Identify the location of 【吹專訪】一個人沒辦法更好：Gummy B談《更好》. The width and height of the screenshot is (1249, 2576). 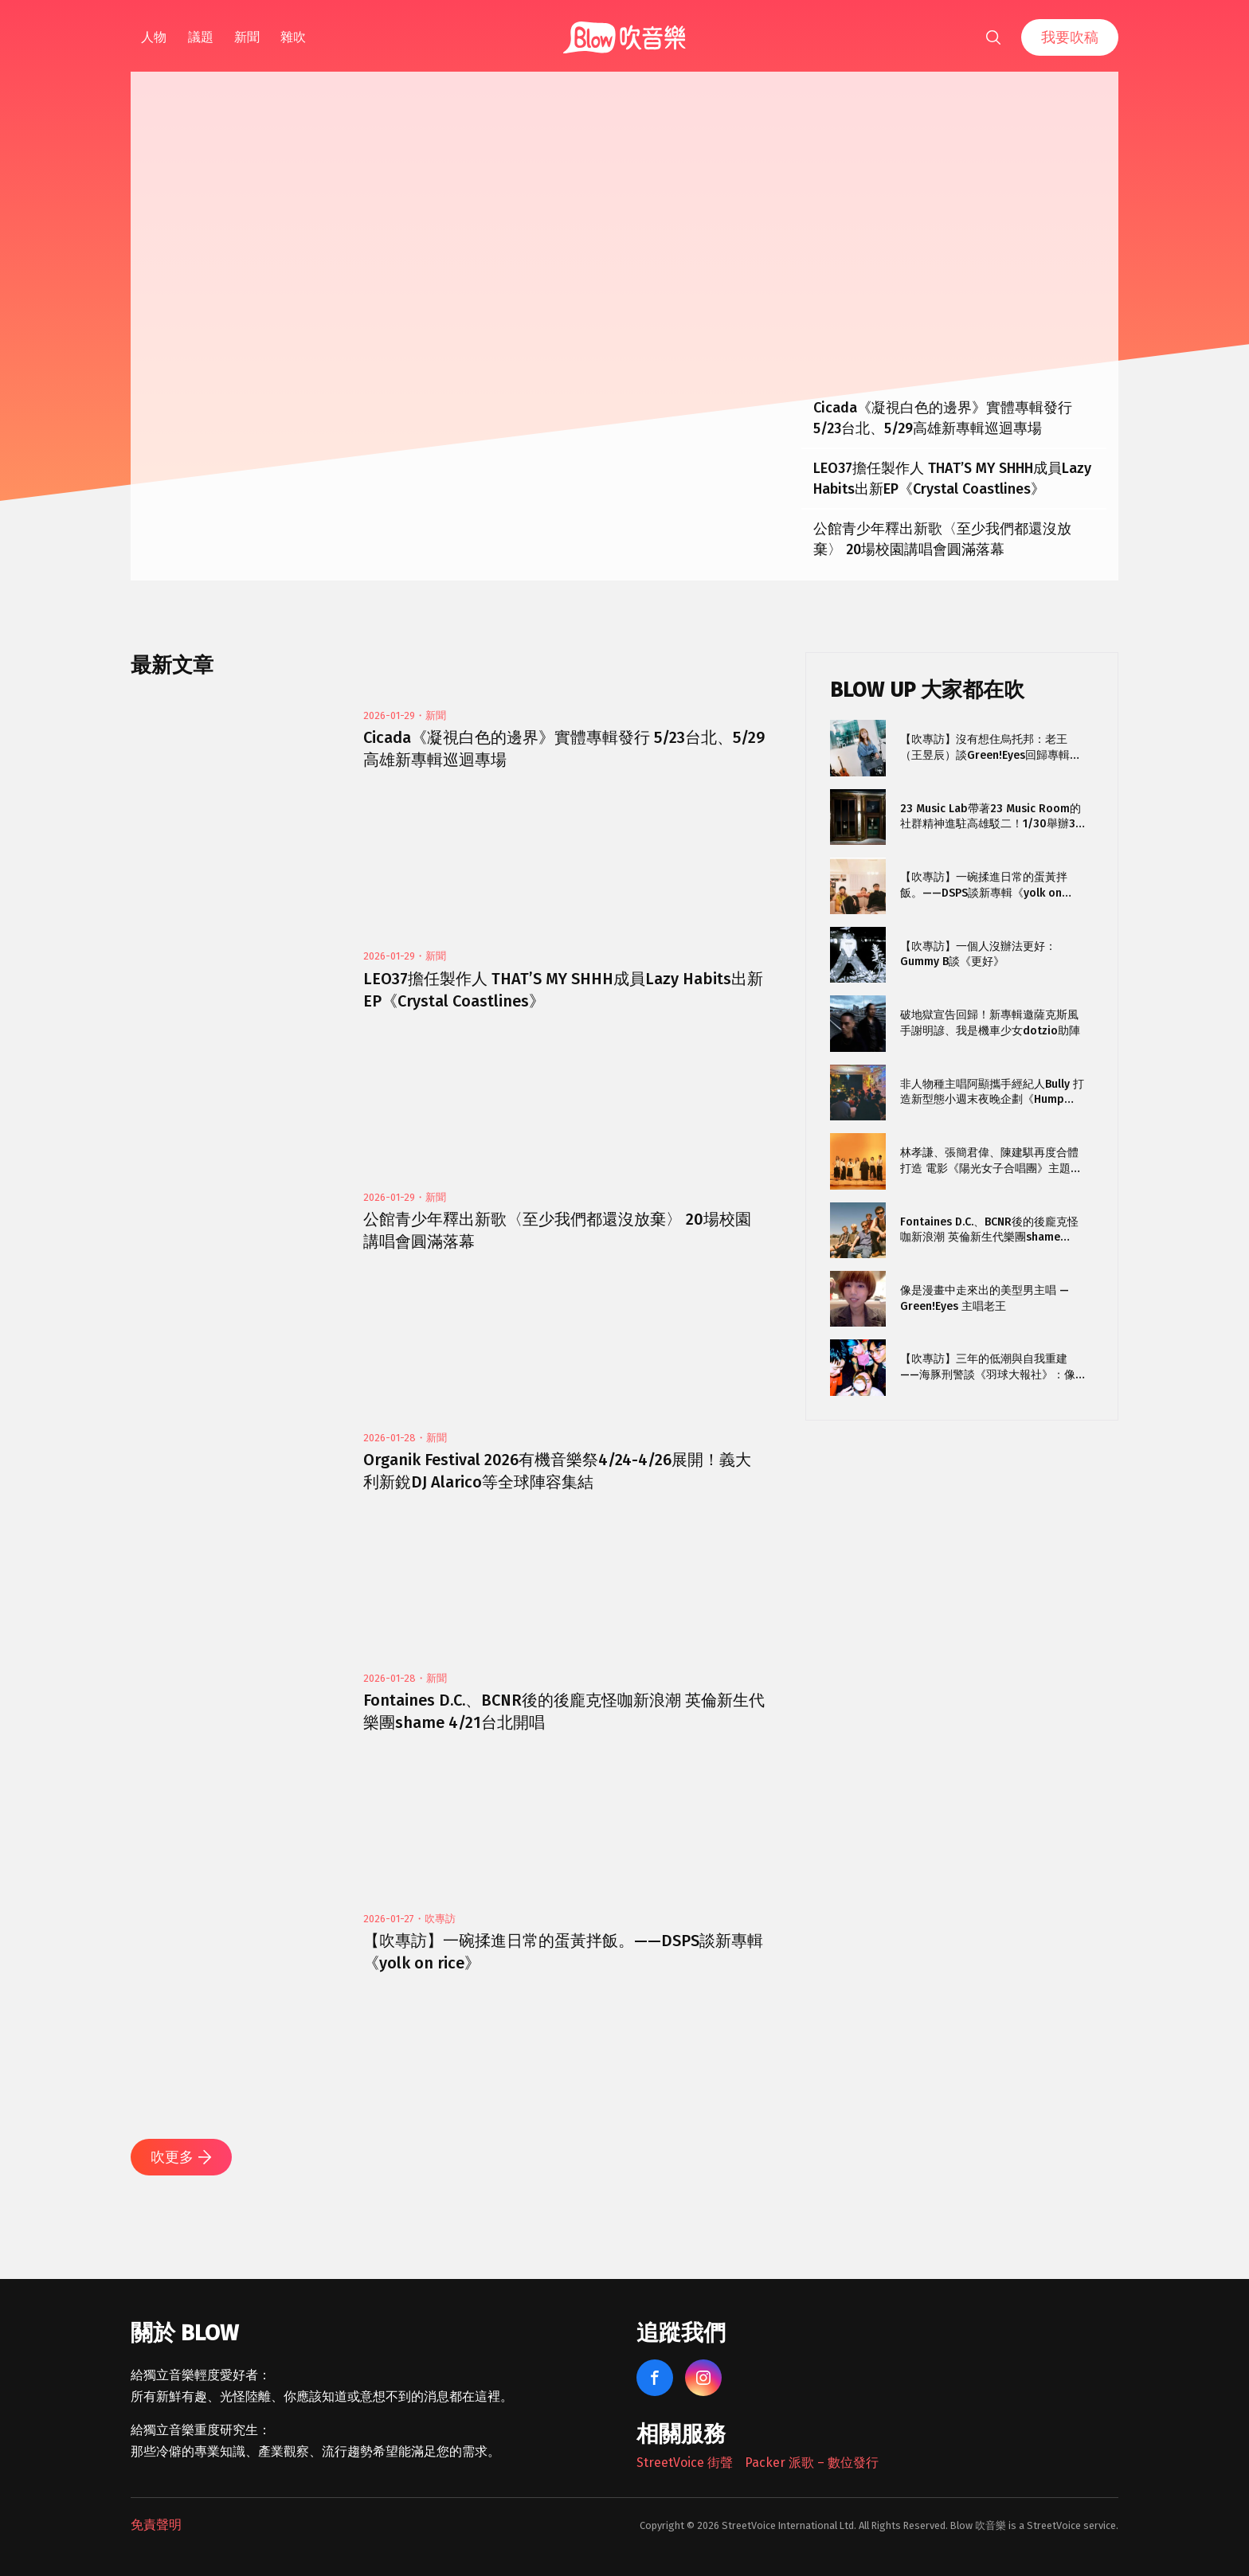
(978, 954).